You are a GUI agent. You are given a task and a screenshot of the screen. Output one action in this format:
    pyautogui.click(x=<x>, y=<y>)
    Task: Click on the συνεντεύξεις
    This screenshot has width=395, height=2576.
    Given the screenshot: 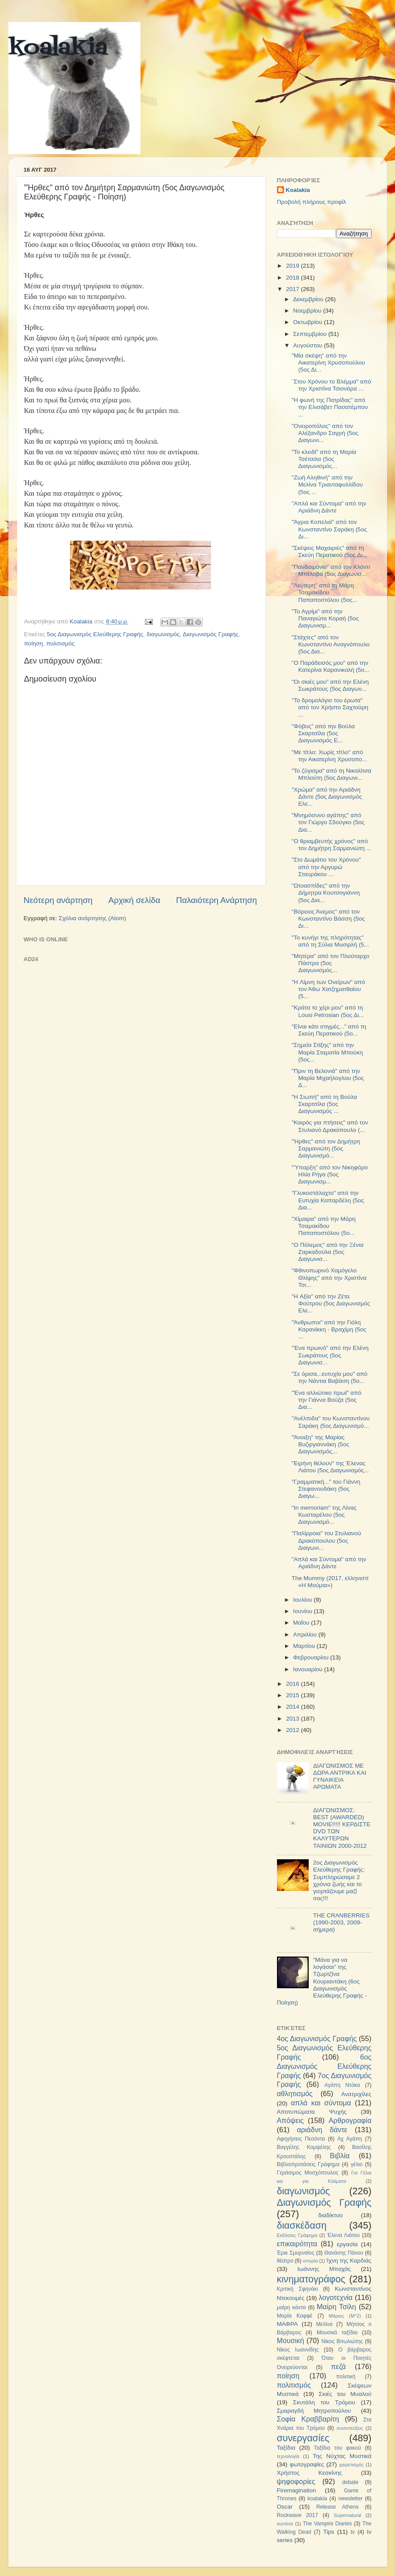 What is the action you would take?
    pyautogui.click(x=349, y=2428)
    